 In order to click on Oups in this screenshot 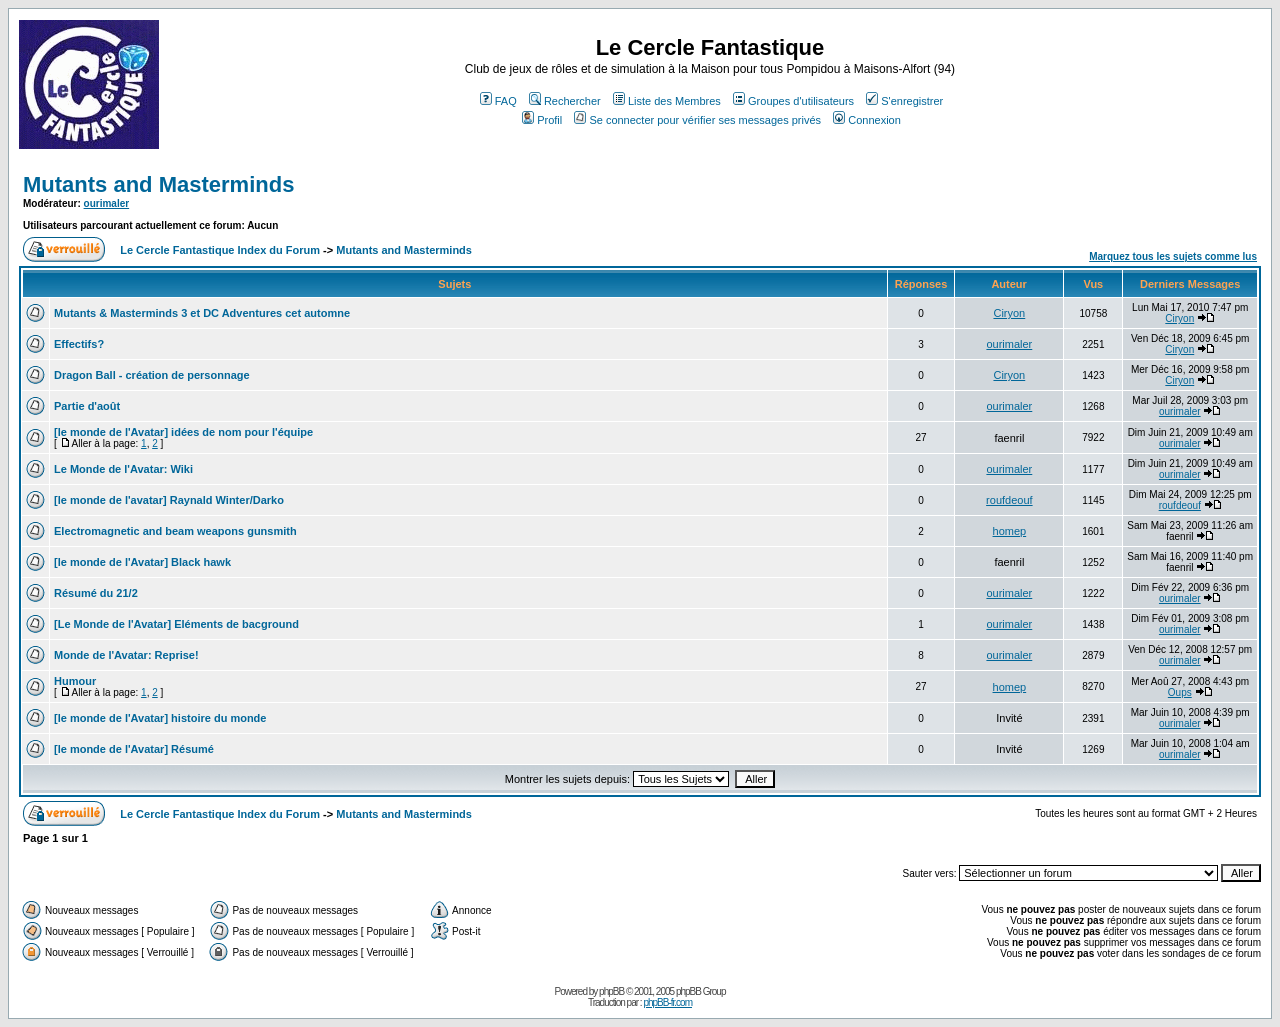, I will do `click(1180, 692)`.